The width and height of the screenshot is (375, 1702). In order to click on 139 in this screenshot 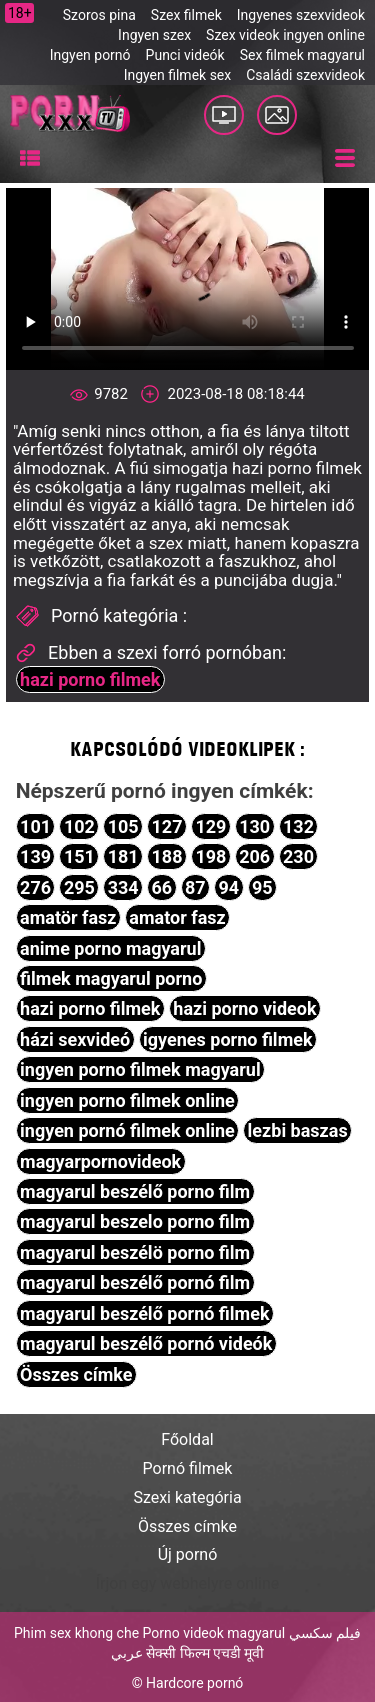, I will do `click(35, 856)`.